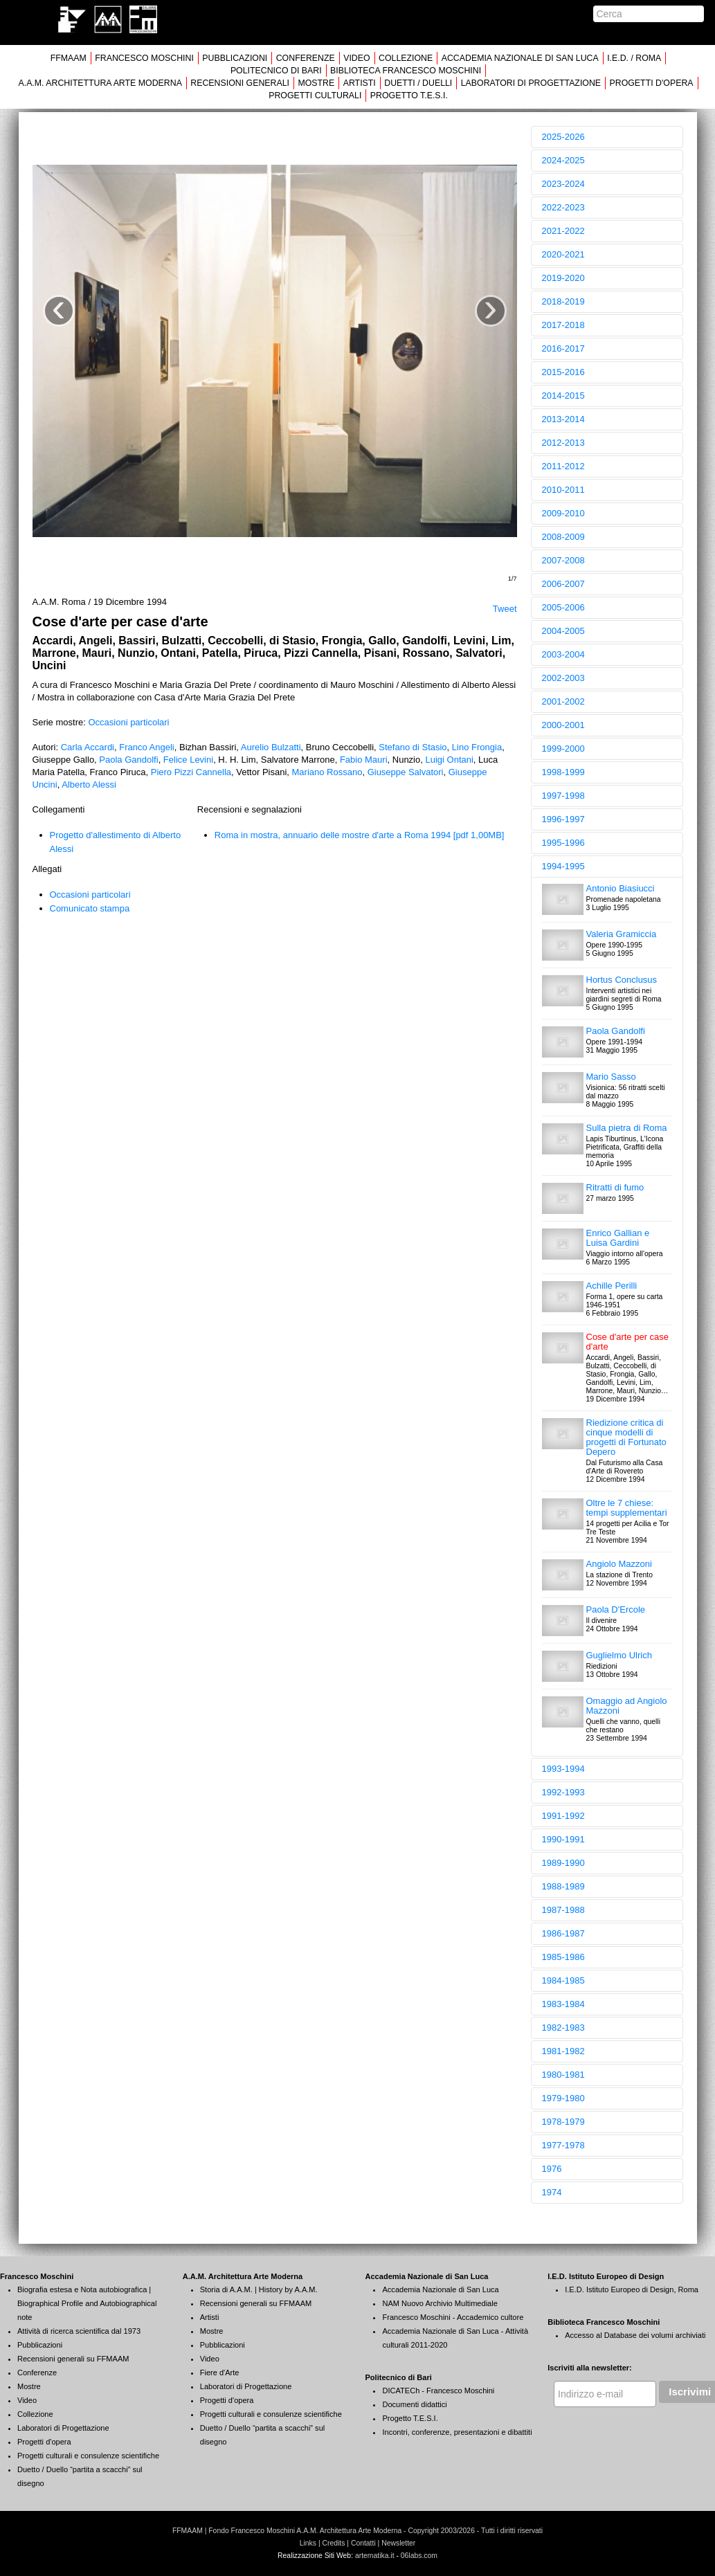  I want to click on 1977-1978, so click(563, 2145).